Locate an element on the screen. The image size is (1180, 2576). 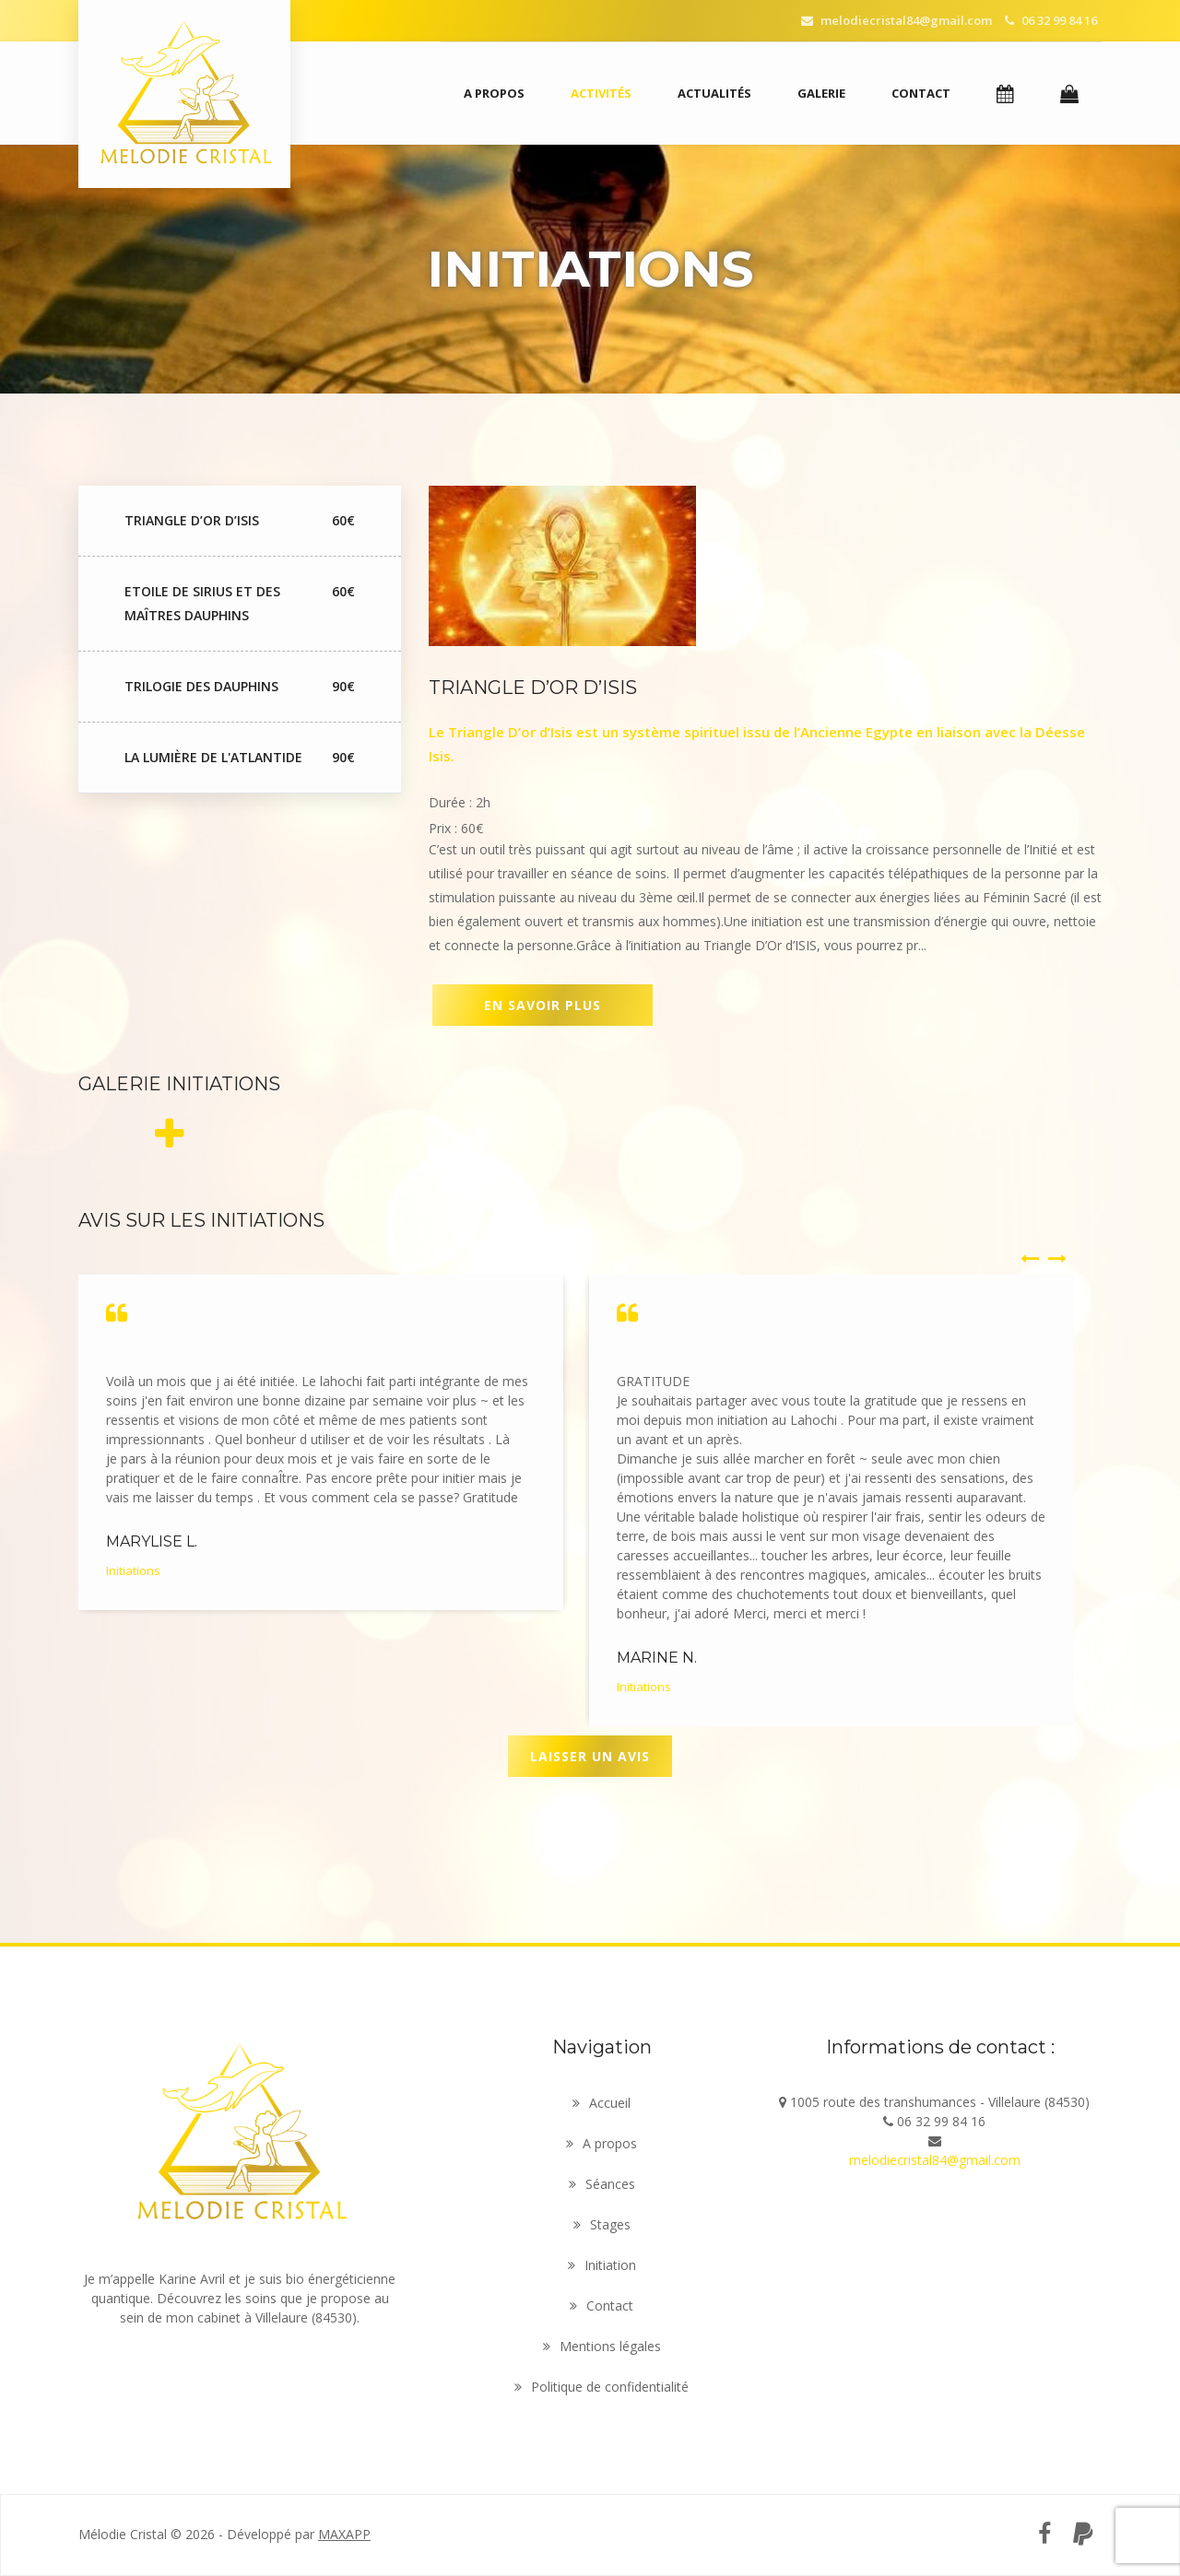
En savoir plus is located at coordinates (542, 1005).